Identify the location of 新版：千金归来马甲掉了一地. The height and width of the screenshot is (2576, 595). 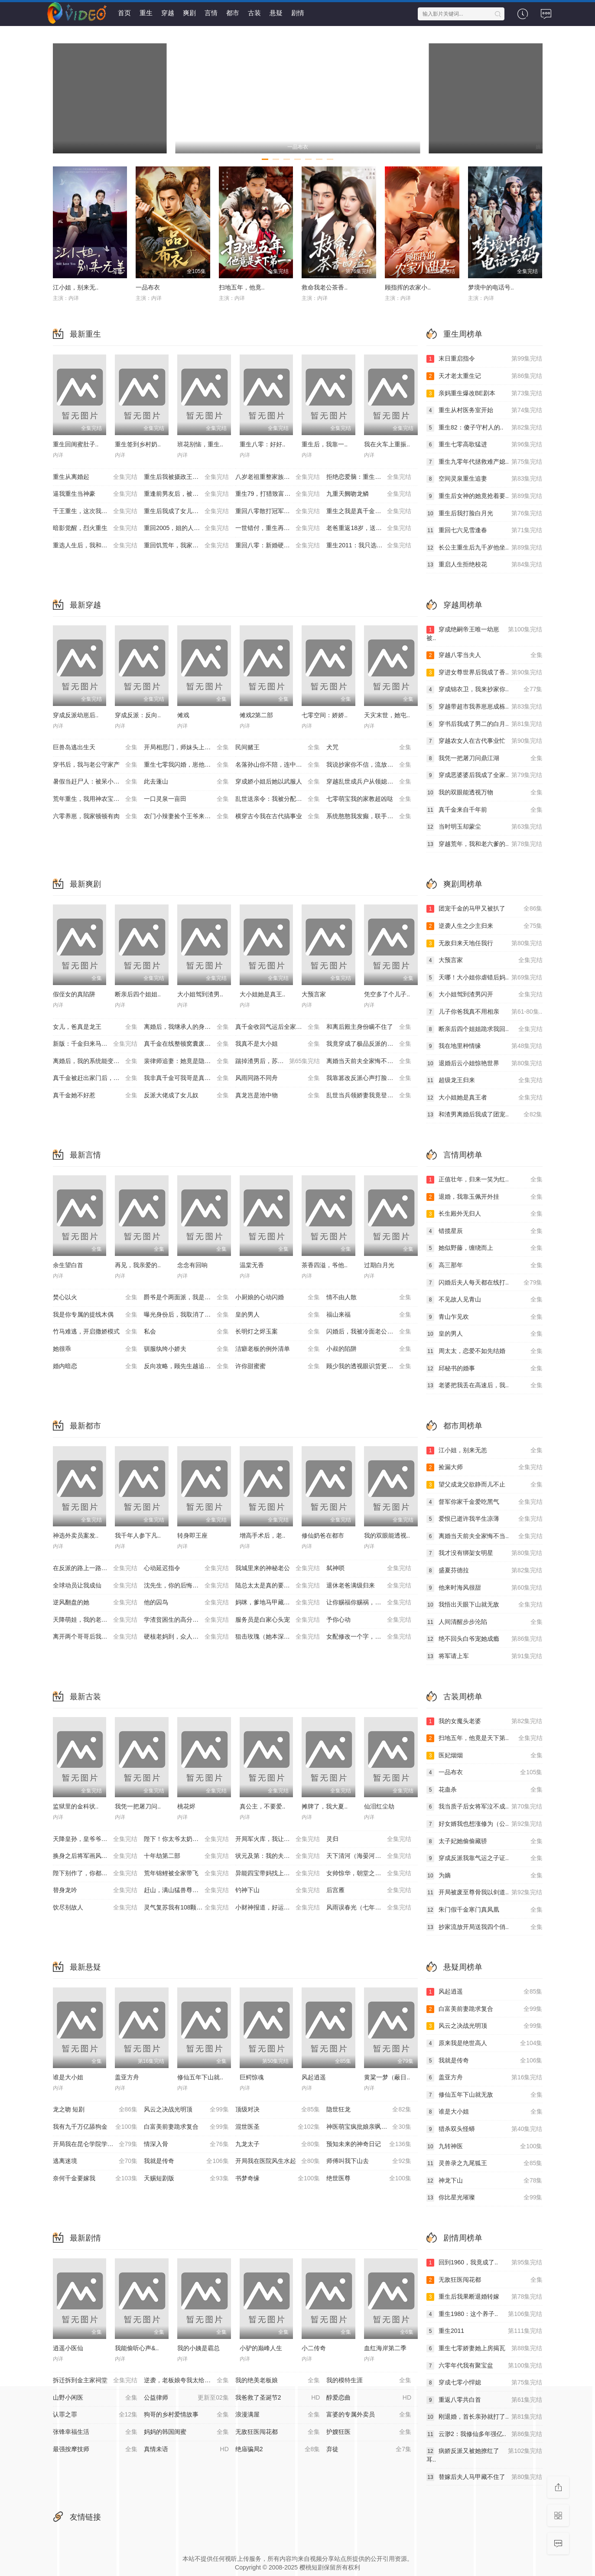
(95, 1044).